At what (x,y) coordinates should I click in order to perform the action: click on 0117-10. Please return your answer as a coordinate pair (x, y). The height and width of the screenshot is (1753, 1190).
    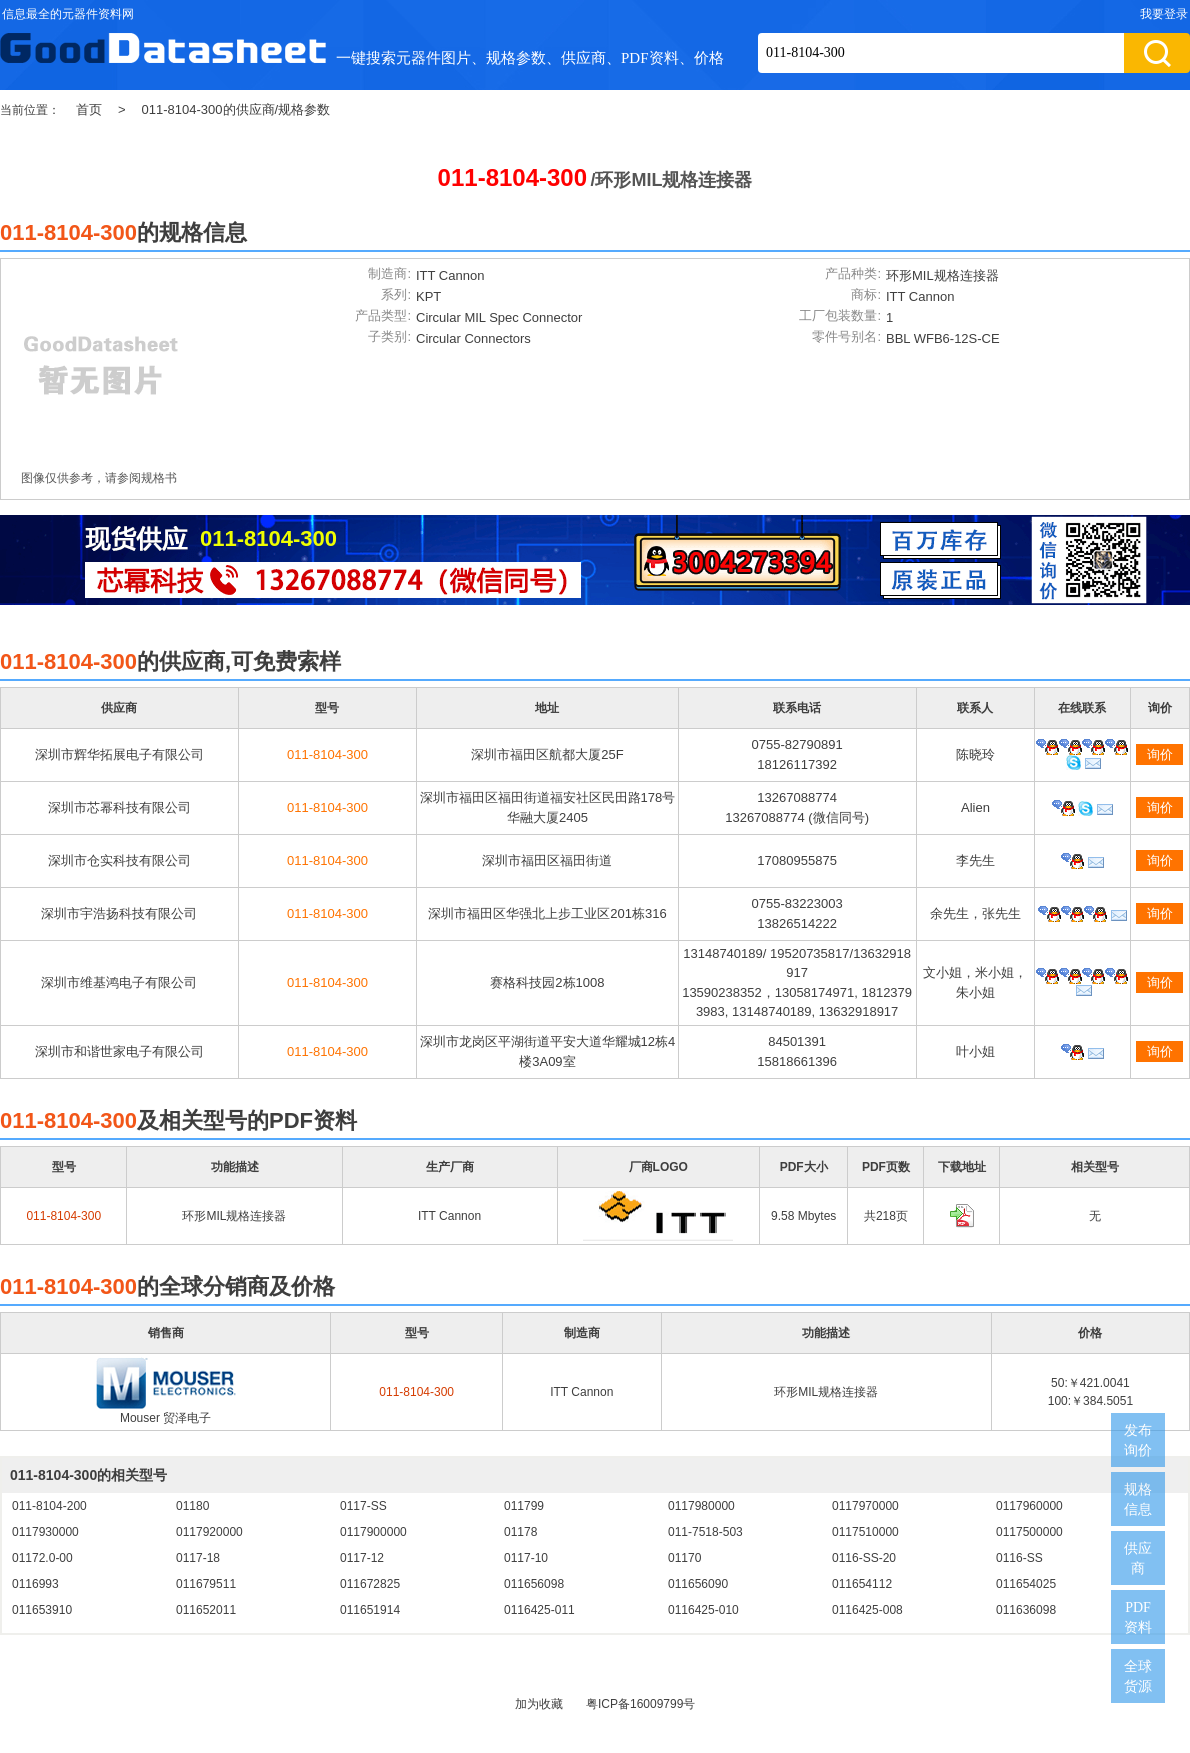
    Looking at the image, I should click on (526, 1558).